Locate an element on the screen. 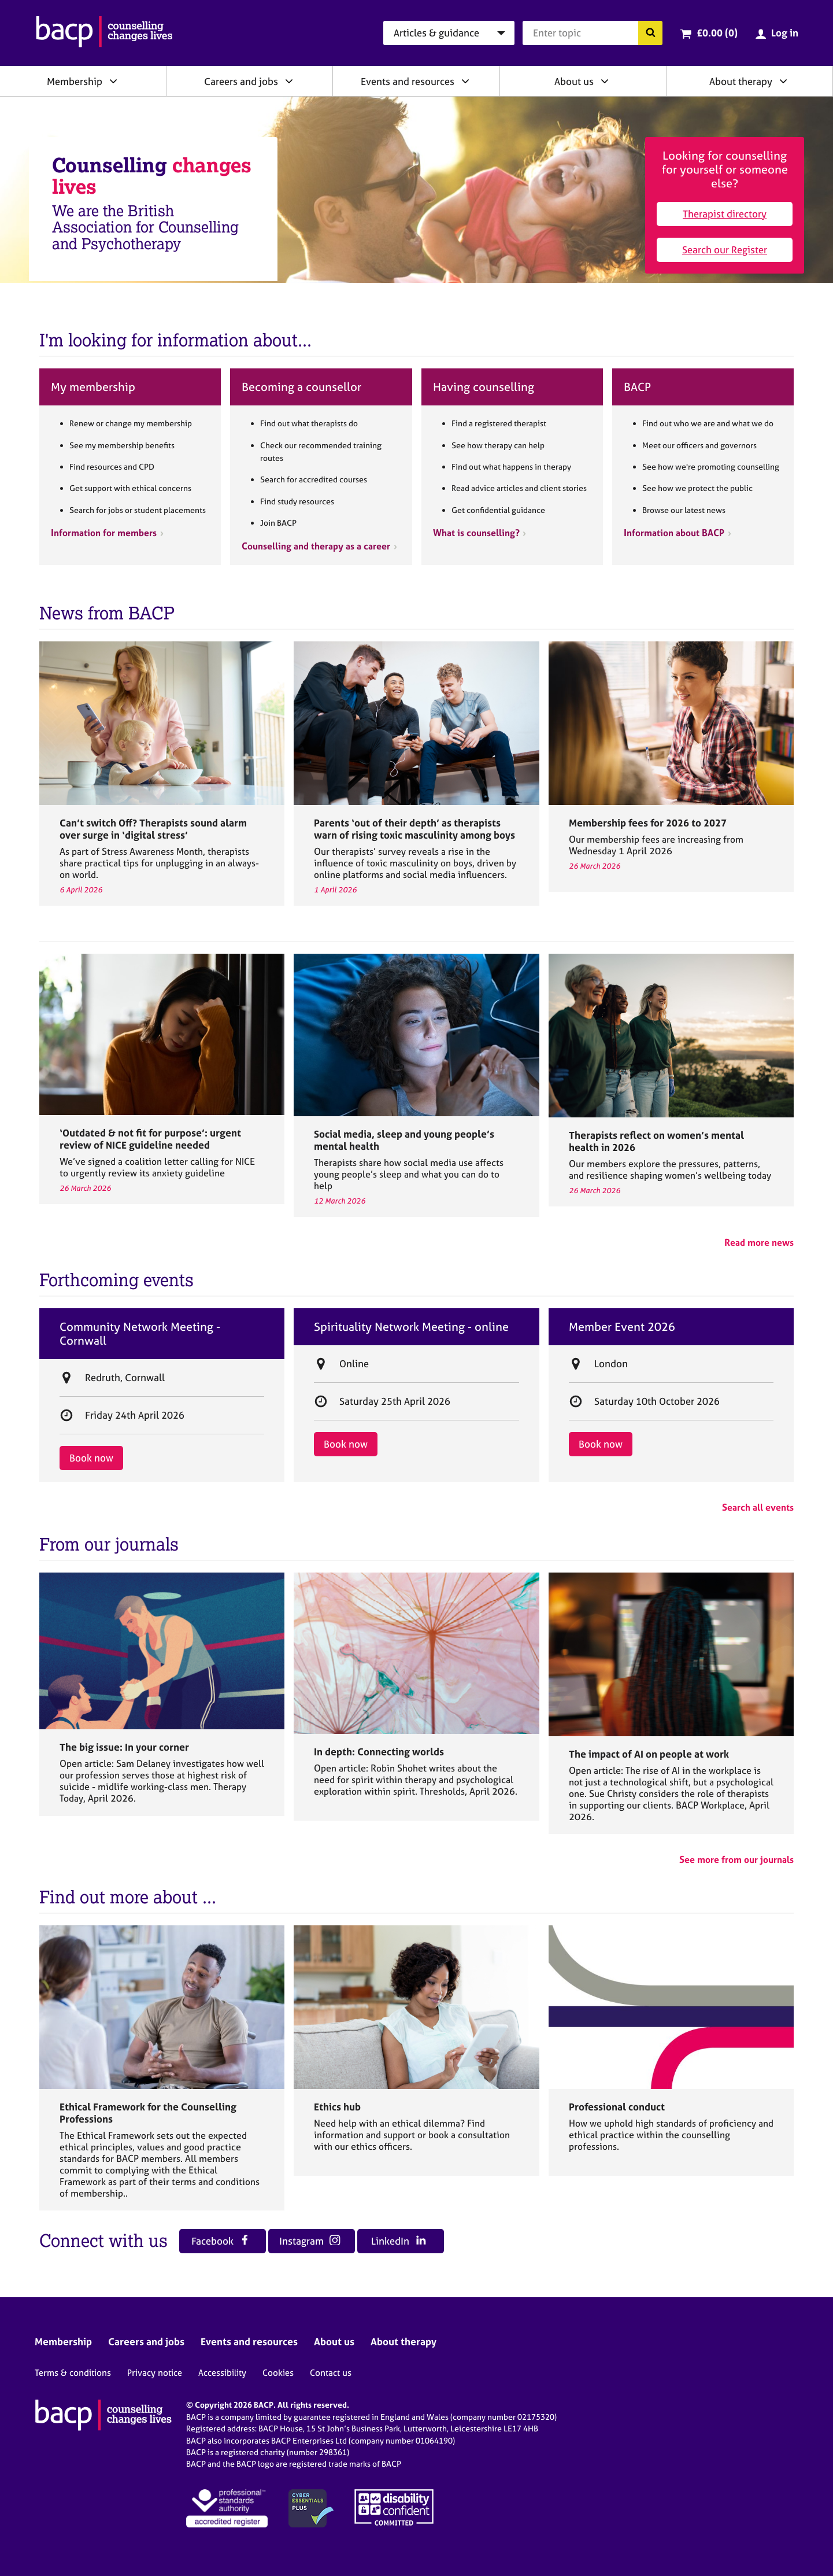 The height and width of the screenshot is (2576, 833). Community Network Meeting - Cornwall is located at coordinates (140, 1334).